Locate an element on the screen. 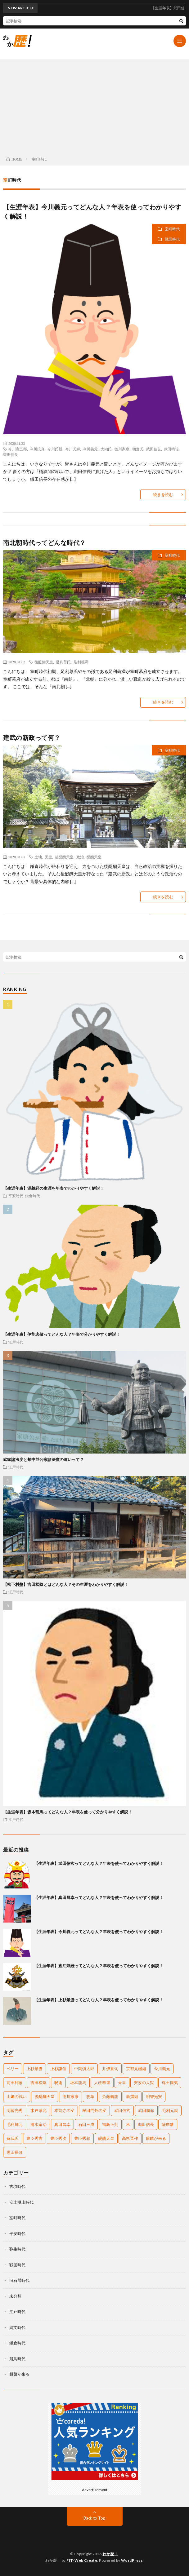 This screenshot has width=189, height=2576. 後醍醐天皇 [後醍醐天皇 (2個の項目)] is located at coordinates (44, 2096).